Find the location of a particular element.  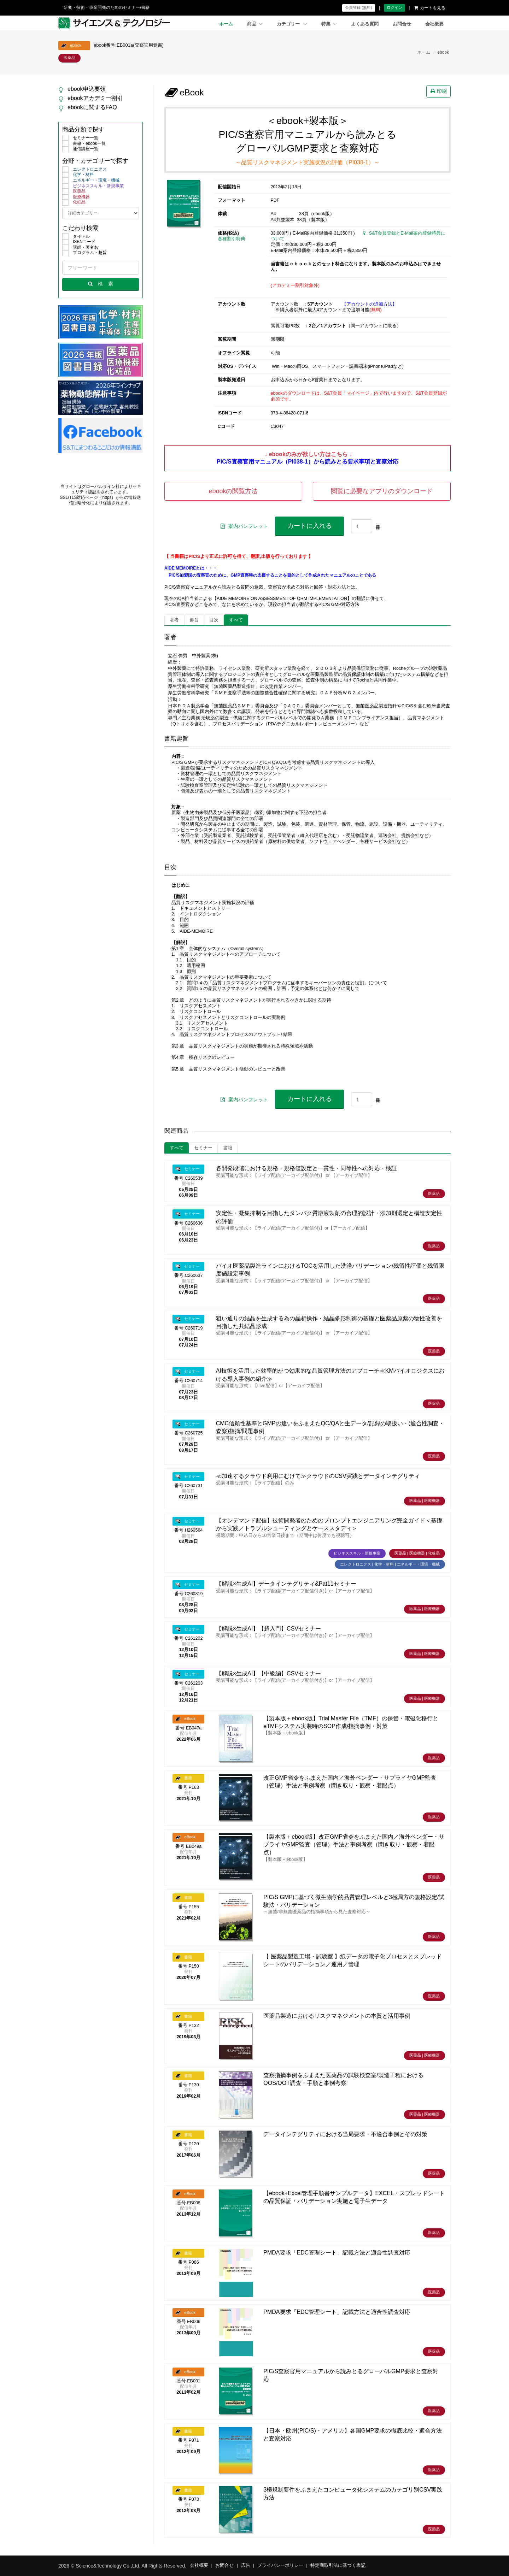

化粧品 is located at coordinates (74, 202).